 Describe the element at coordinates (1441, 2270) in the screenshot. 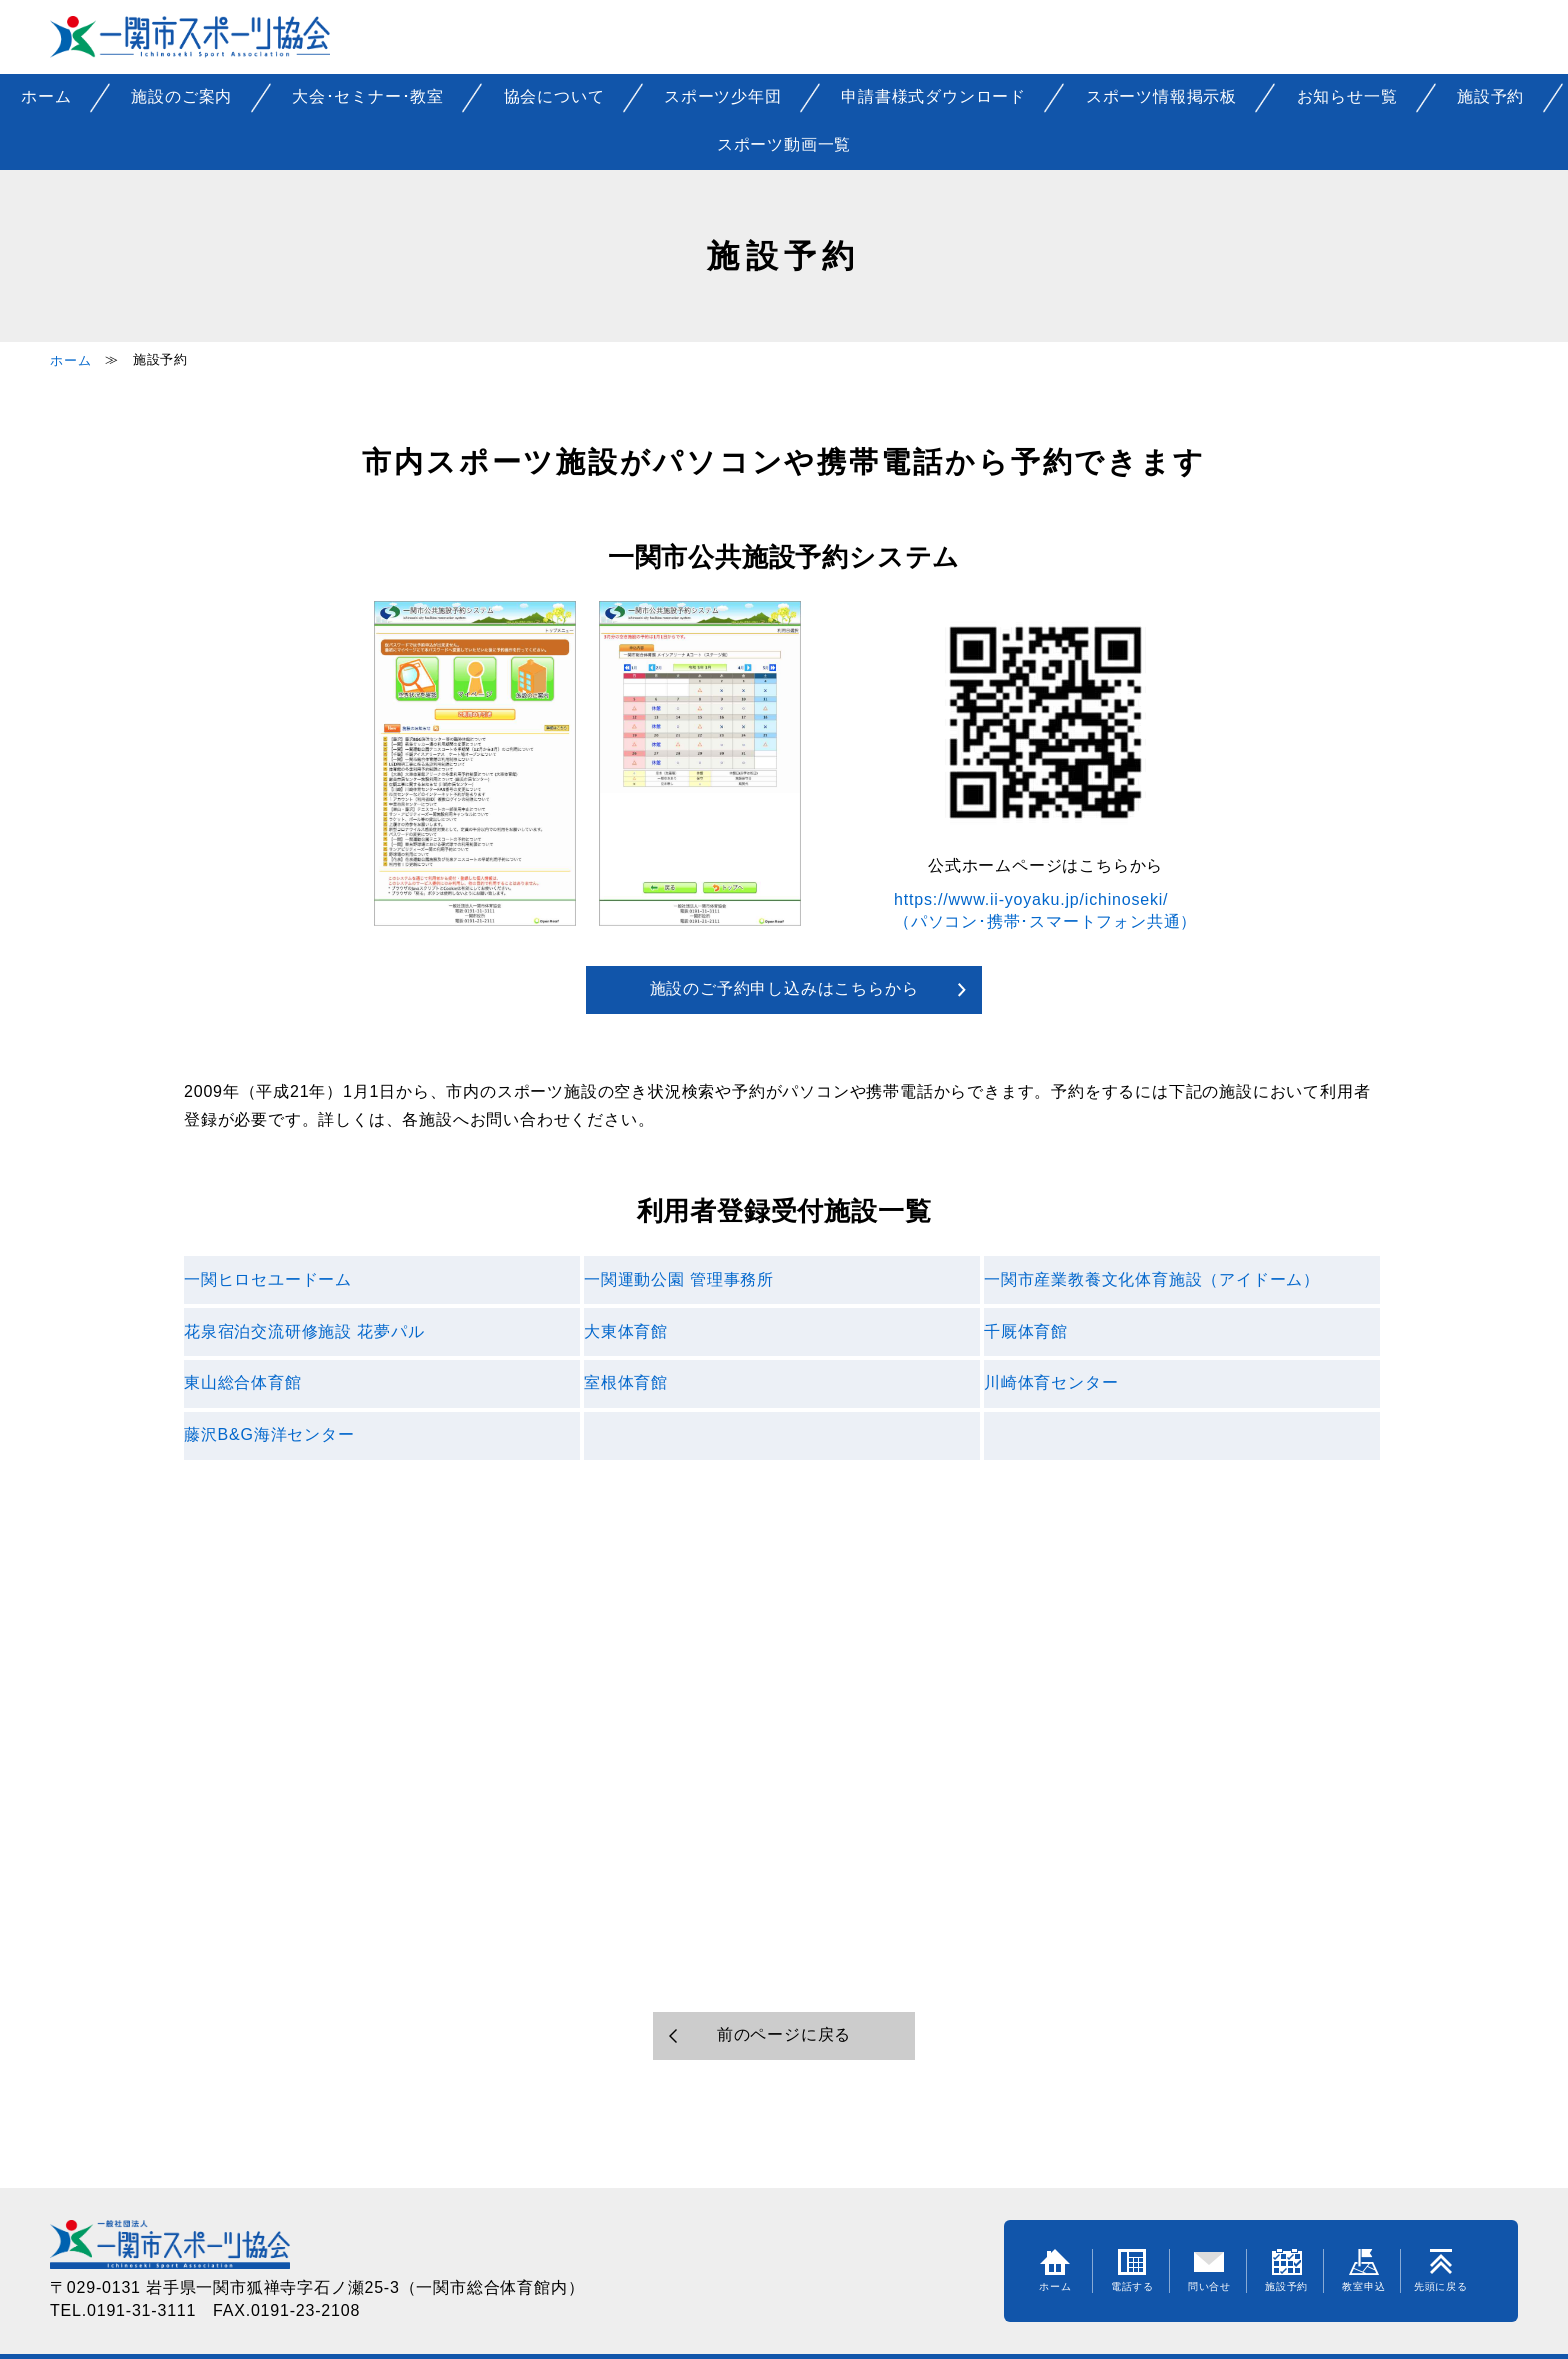

I see `先頭に戻る` at that location.